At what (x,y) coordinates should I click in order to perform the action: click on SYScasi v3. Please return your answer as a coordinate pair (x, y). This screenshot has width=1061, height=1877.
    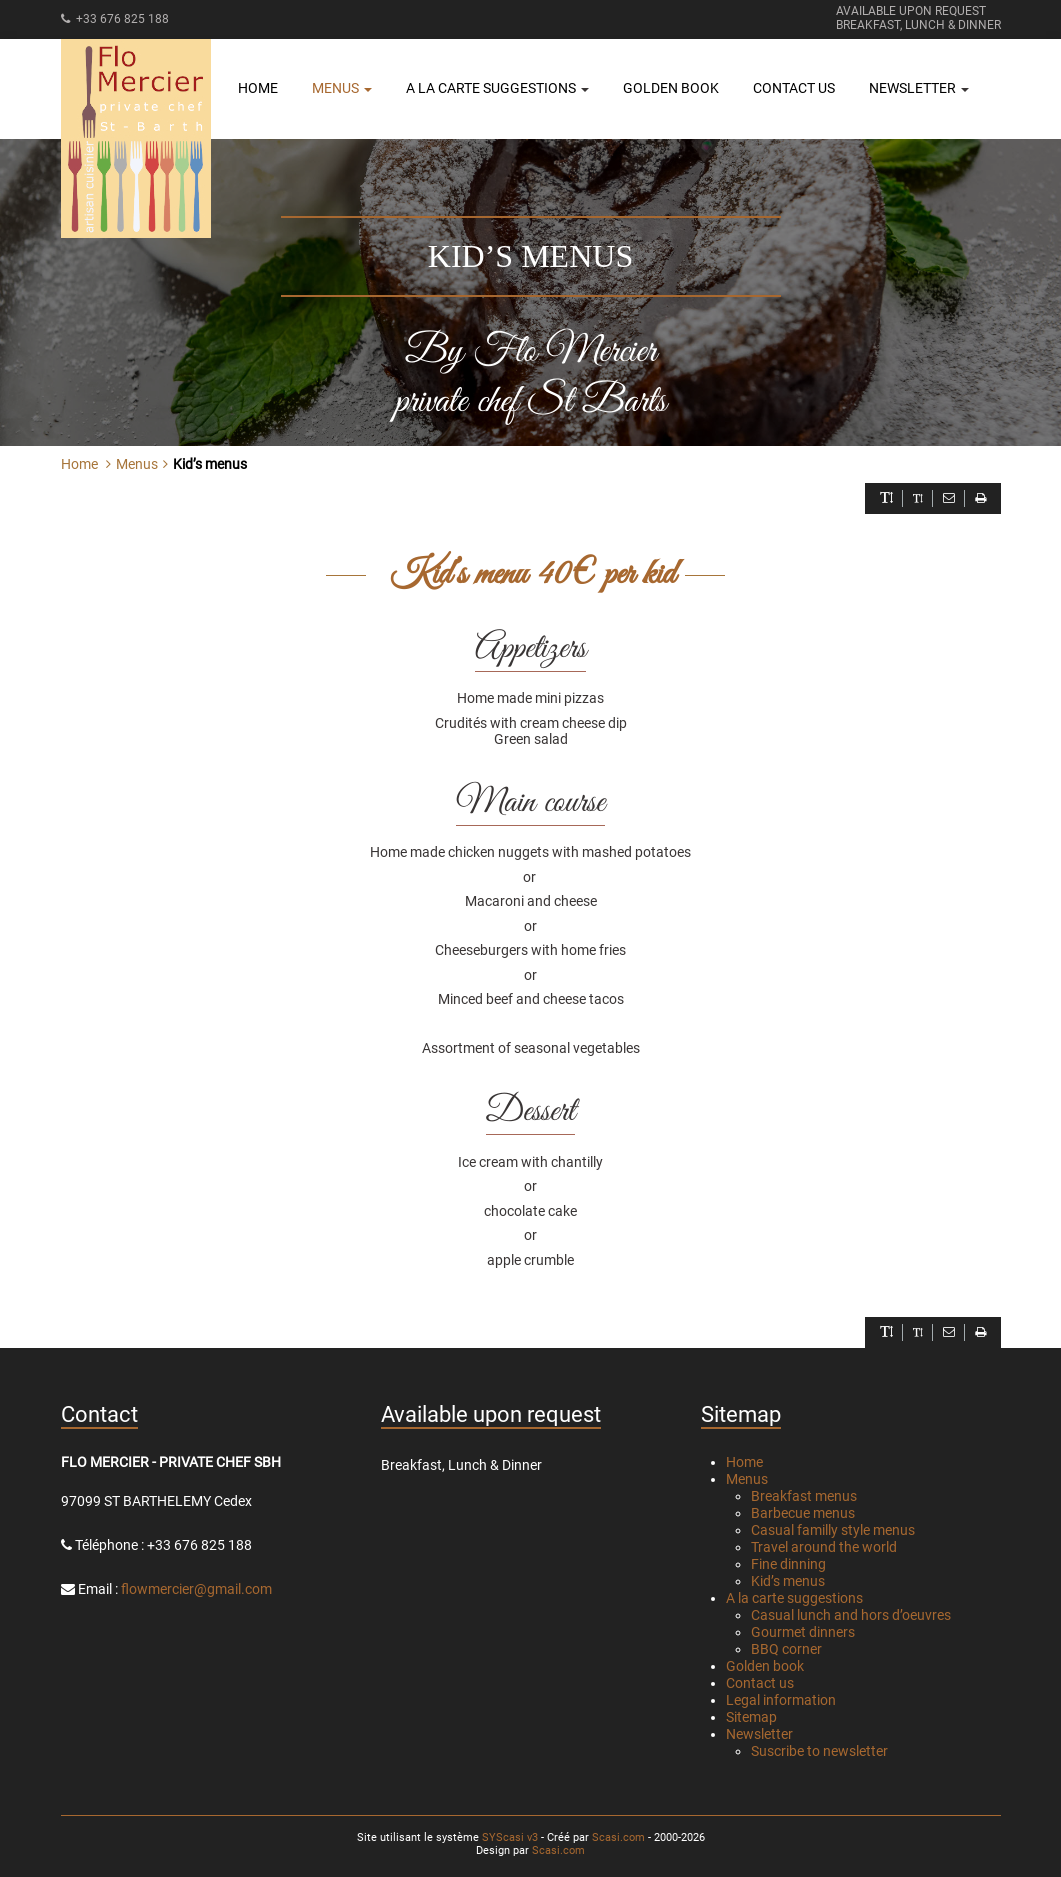
    Looking at the image, I should click on (510, 1837).